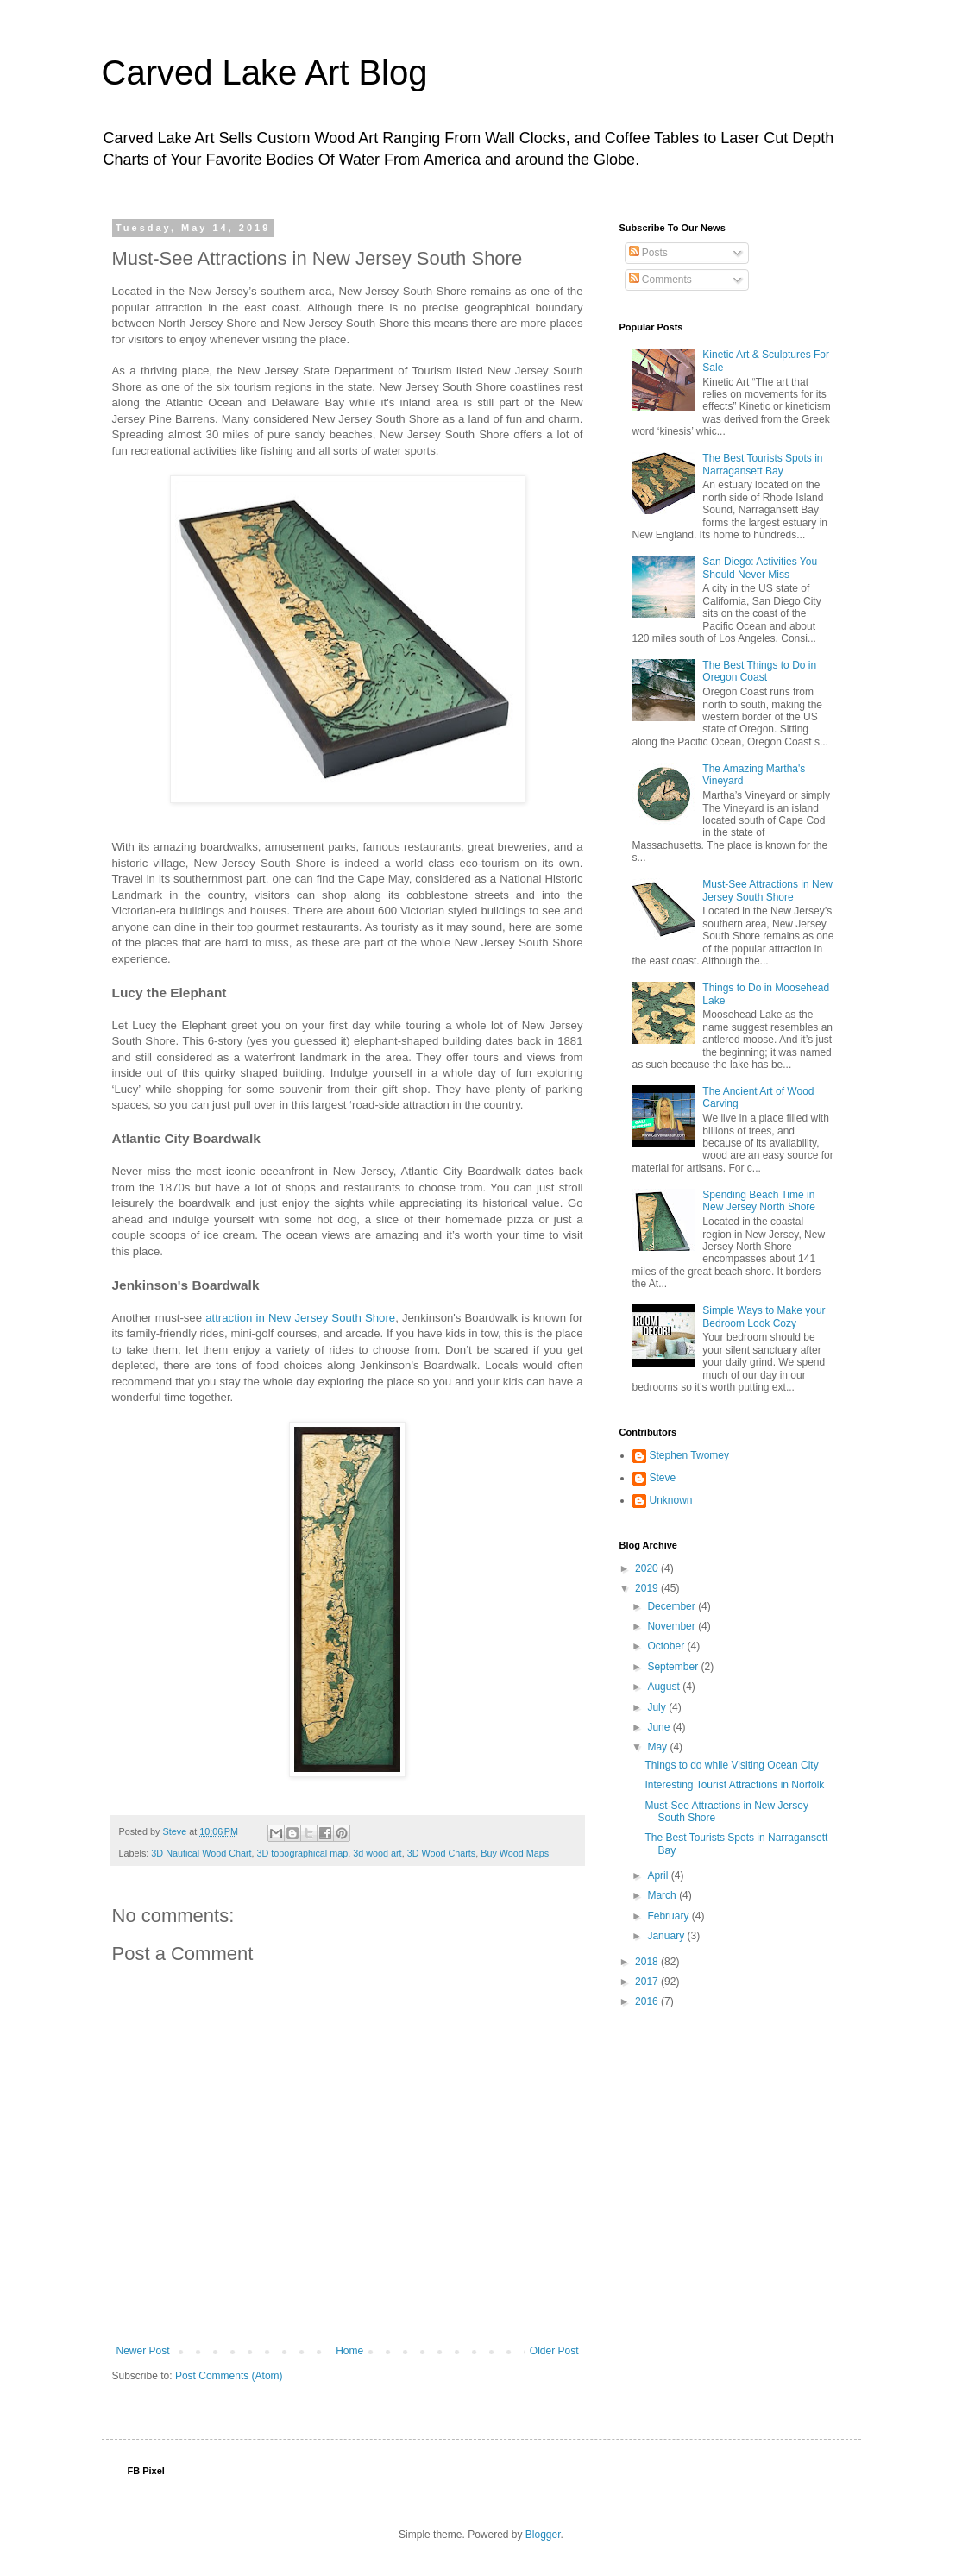  What do you see at coordinates (767, 890) in the screenshot?
I see `Must-See Attractions in New Jersey South Shore` at bounding box center [767, 890].